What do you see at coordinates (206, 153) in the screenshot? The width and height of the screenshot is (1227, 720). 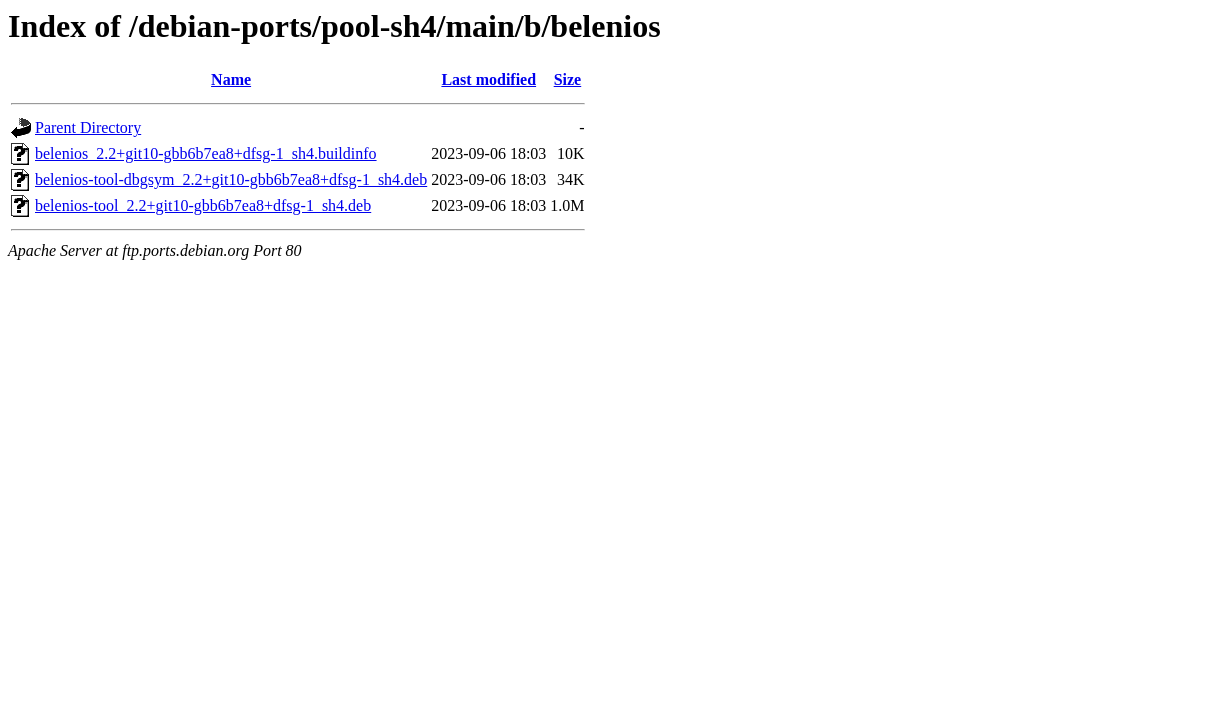 I see `belenios_2.2+git10-gbb6b7ea8+dfsg-1_sh4.buildinfo` at bounding box center [206, 153].